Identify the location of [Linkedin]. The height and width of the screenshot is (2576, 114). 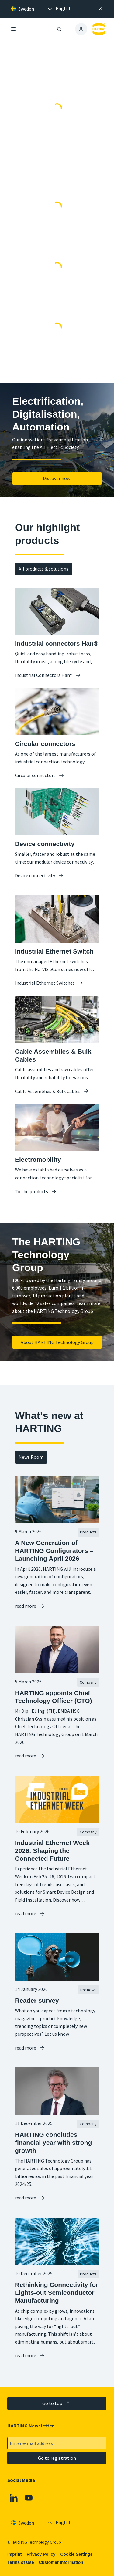
(13, 2498).